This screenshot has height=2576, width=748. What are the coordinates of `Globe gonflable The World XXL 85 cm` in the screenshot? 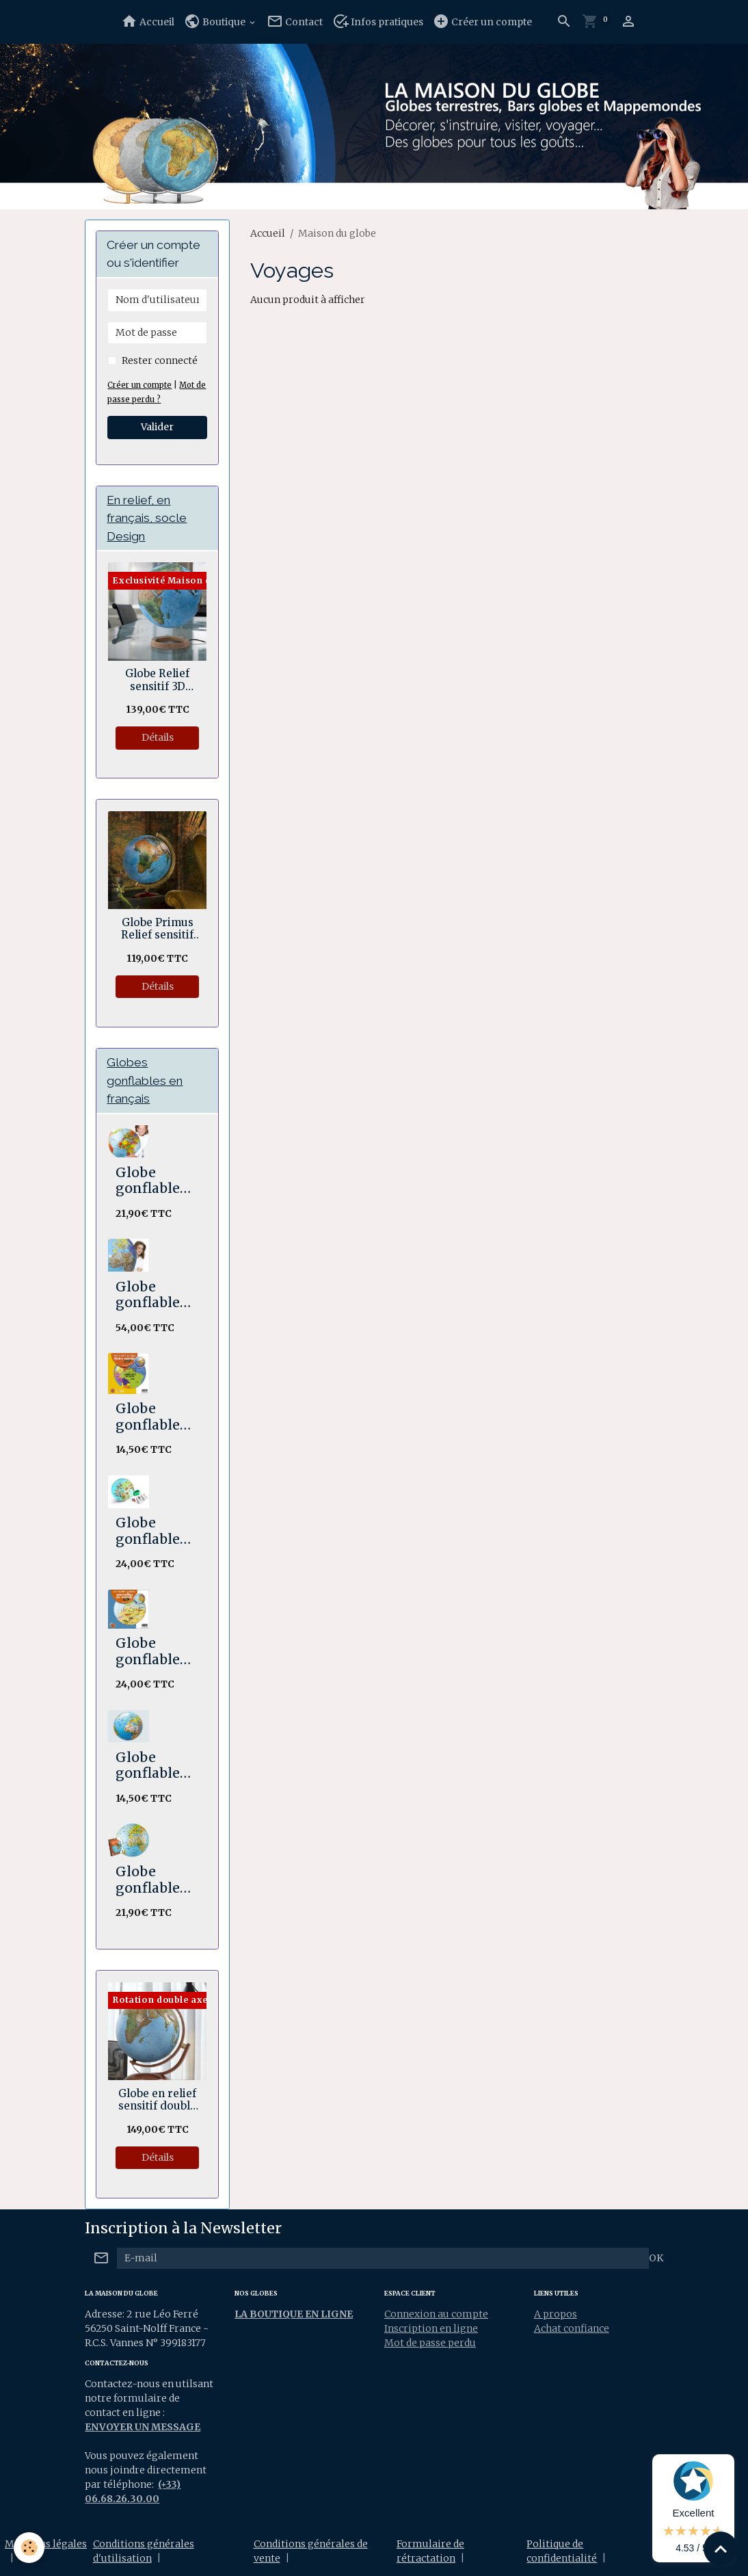 It's located at (152, 1295).